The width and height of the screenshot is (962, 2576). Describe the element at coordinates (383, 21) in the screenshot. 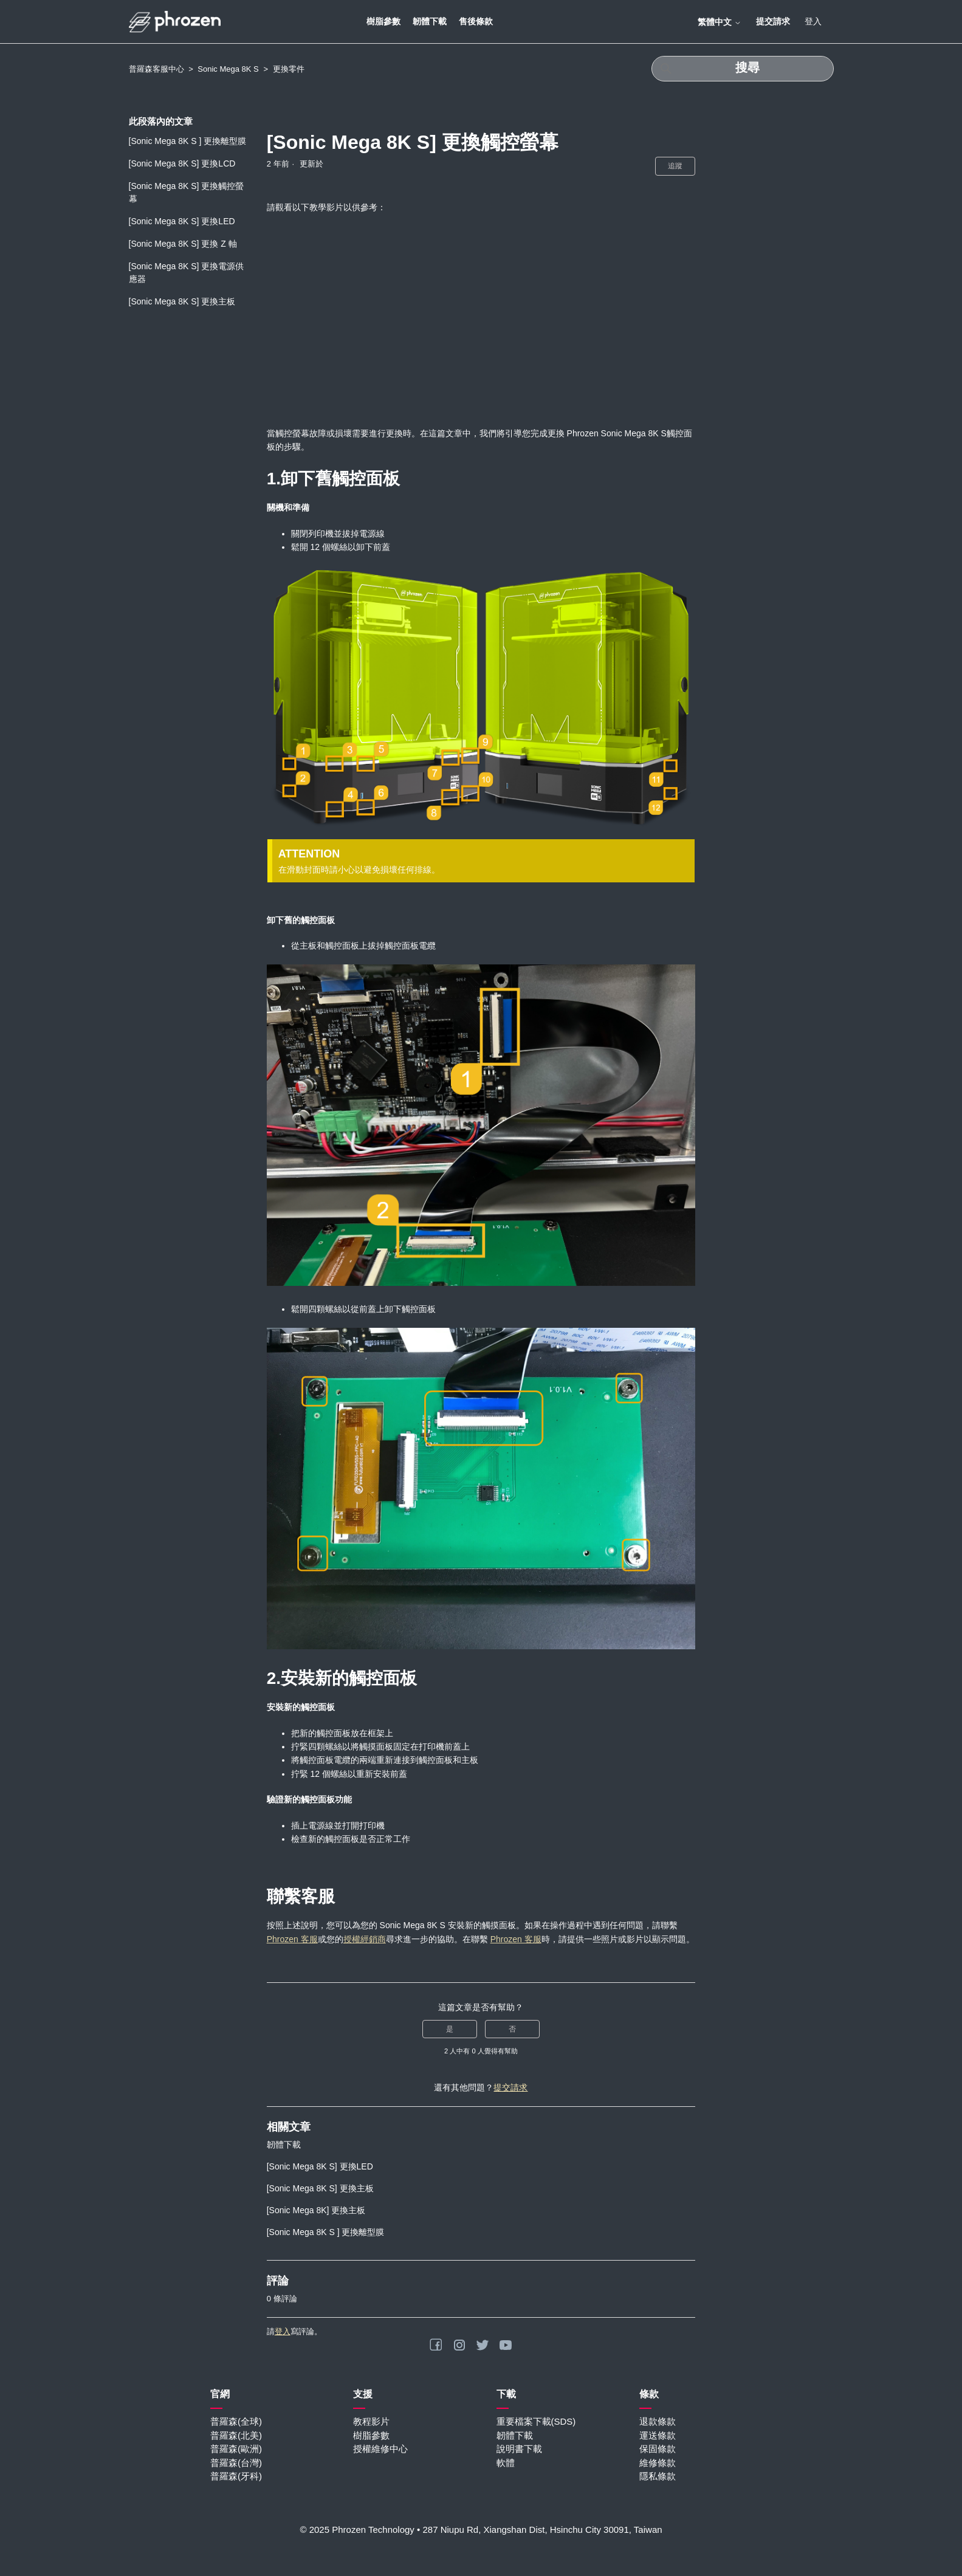

I see `樹脂參數` at that location.